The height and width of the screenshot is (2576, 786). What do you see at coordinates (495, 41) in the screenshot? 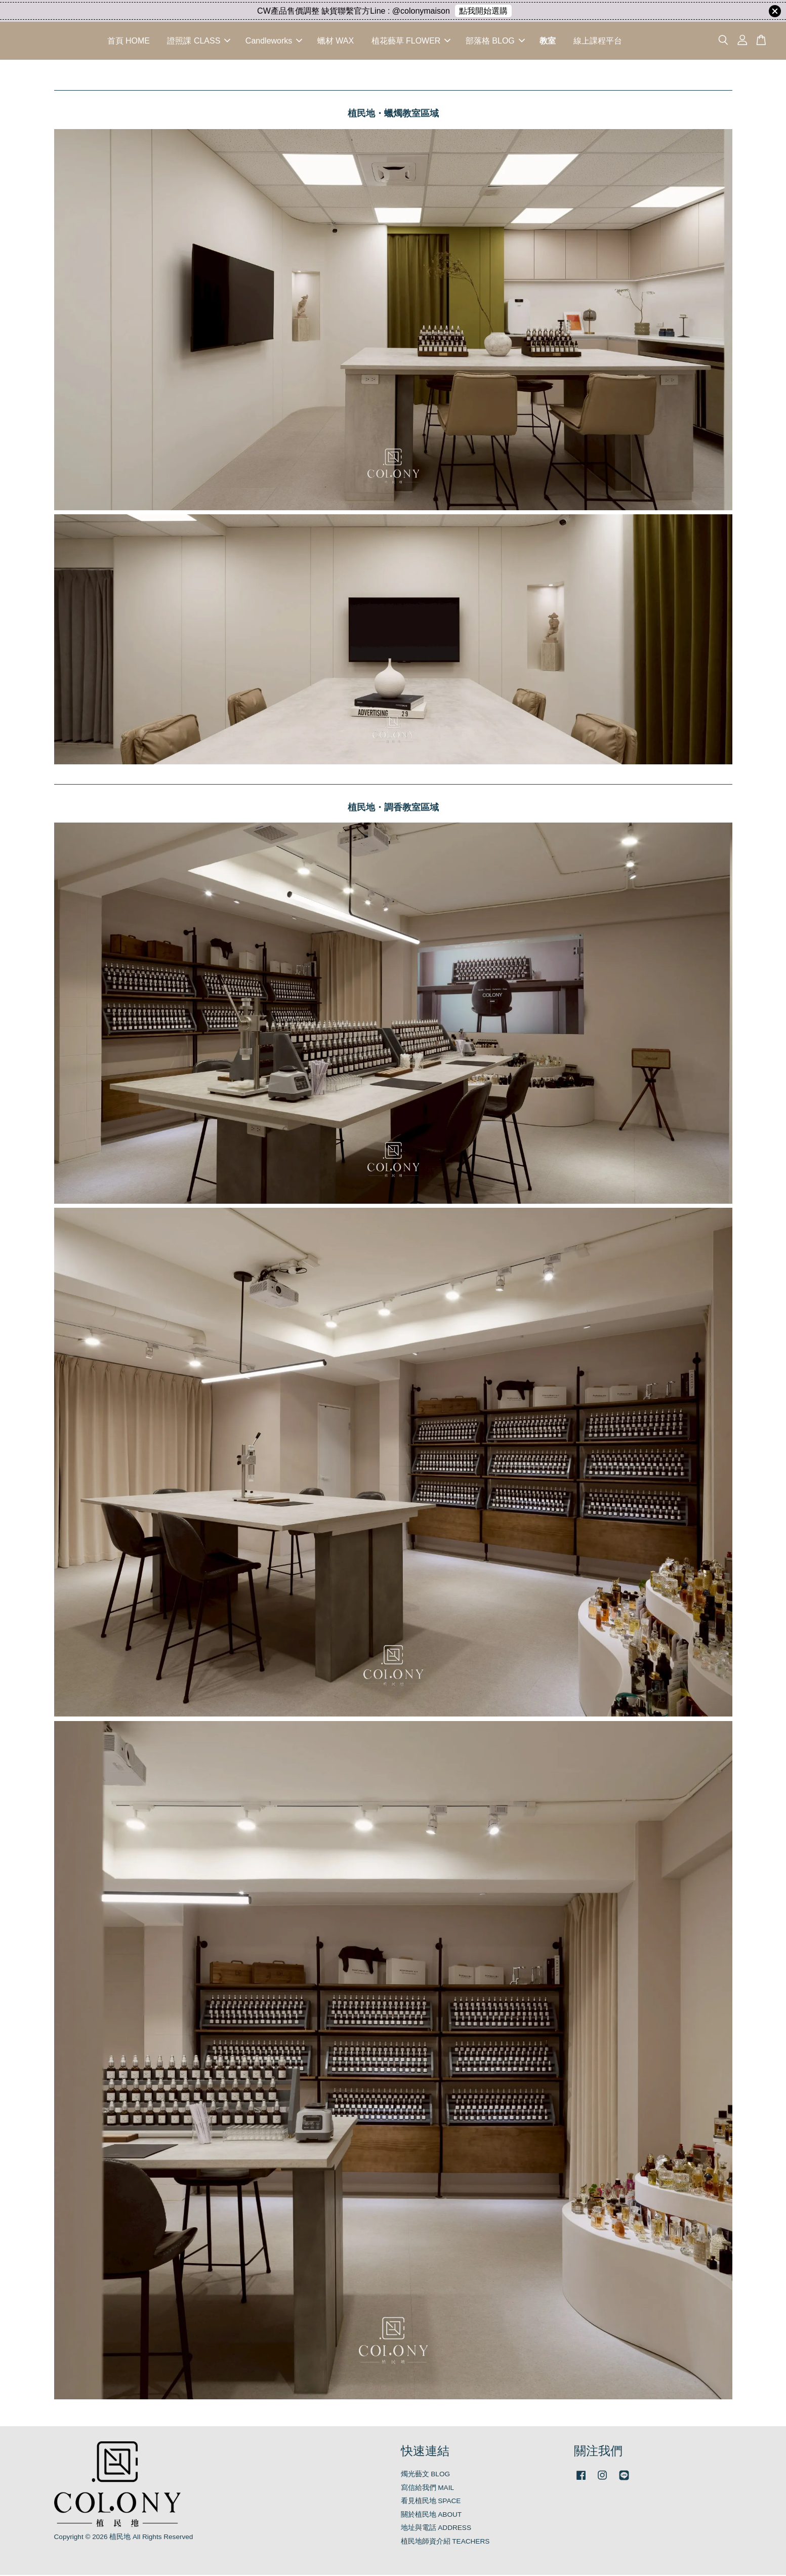
I see `部落格 BLOG` at bounding box center [495, 41].